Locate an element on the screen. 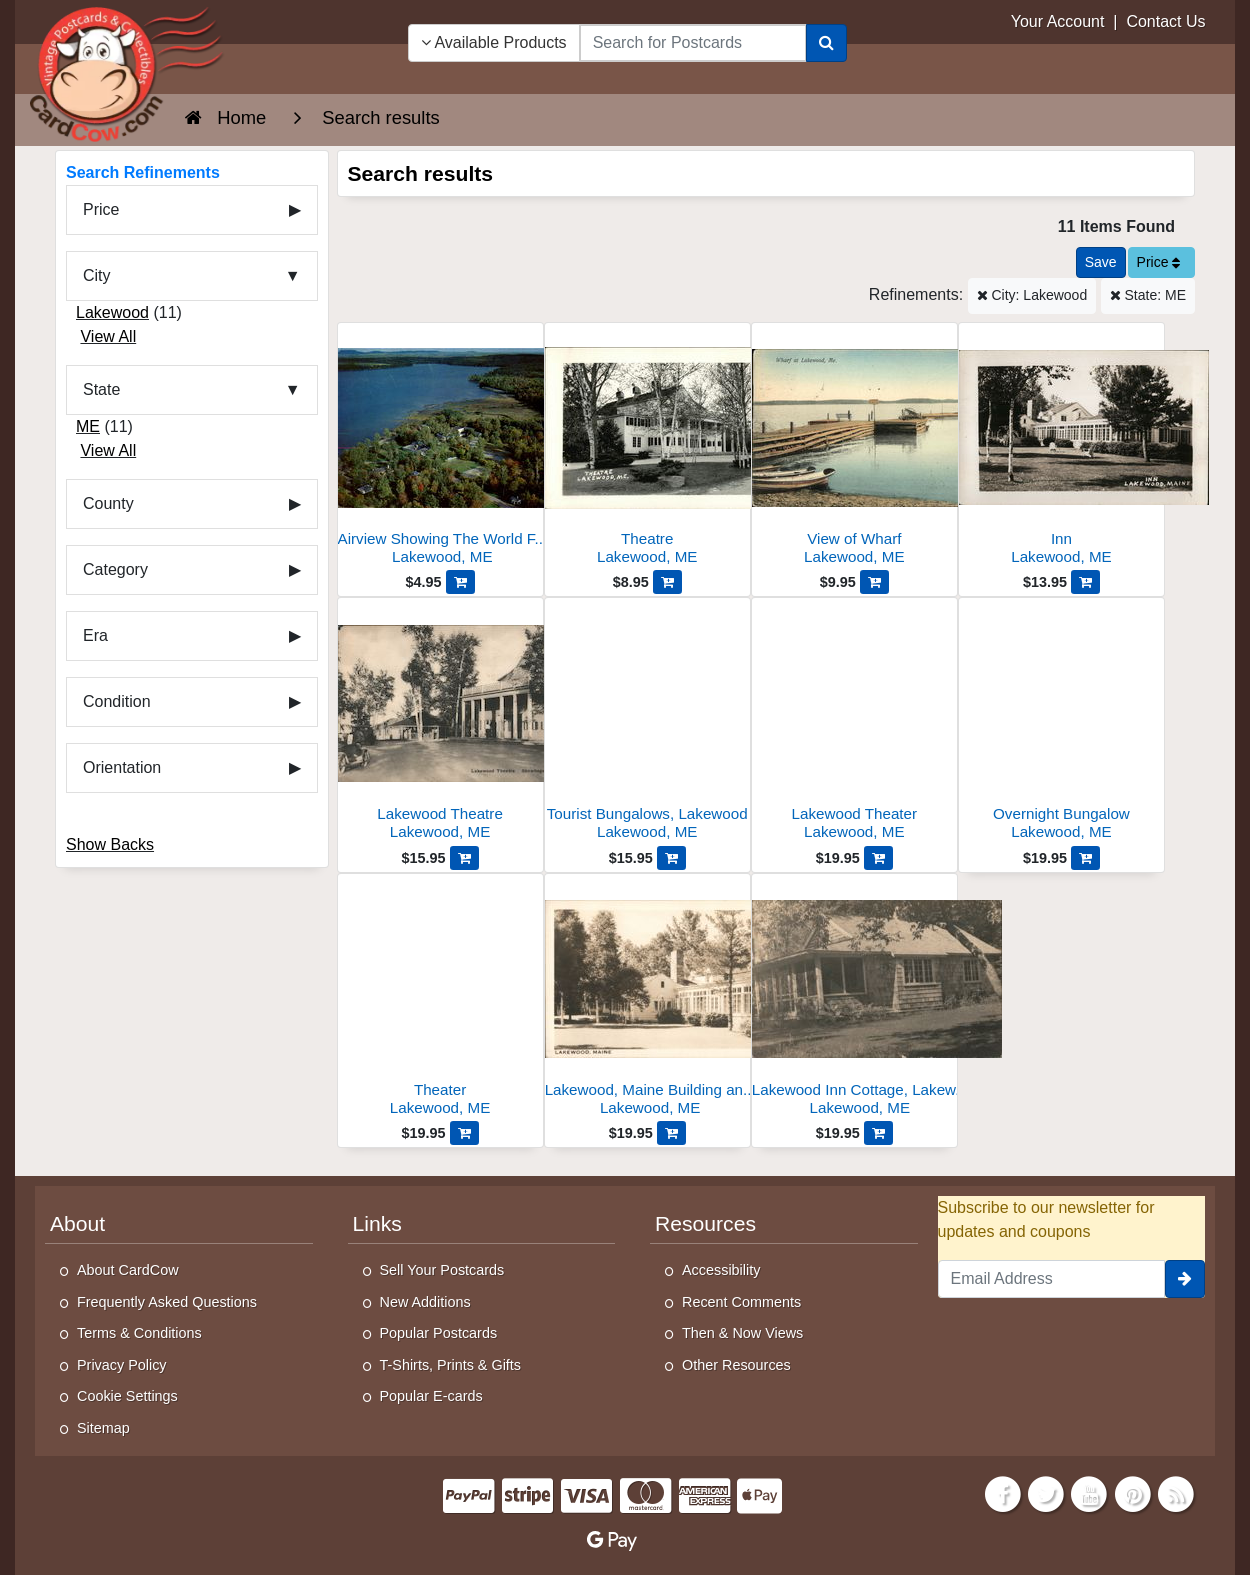  [Add Inn to Cart] is located at coordinates (1085, 582).